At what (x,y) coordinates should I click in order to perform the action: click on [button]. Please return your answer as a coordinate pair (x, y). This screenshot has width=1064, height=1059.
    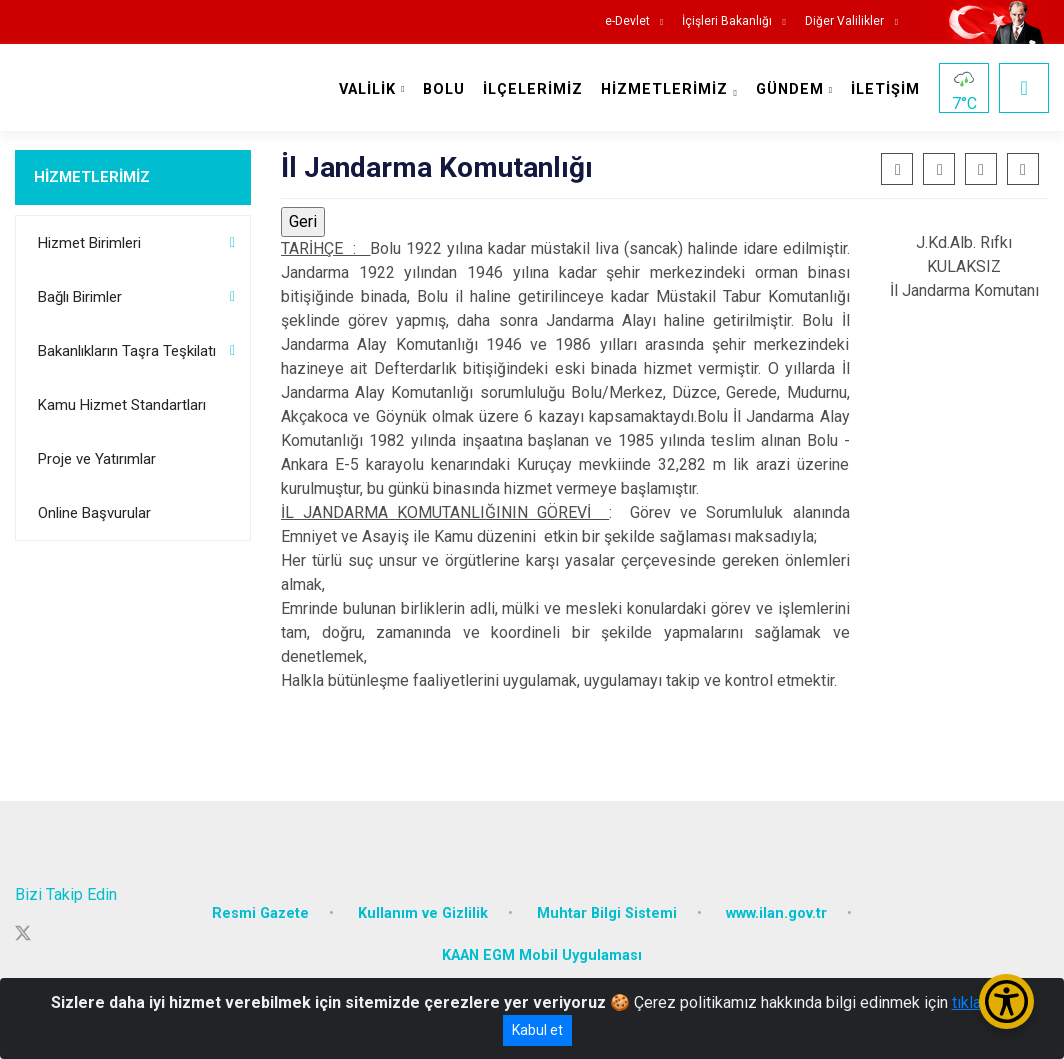
    Looking at the image, I should click on (981, 169).